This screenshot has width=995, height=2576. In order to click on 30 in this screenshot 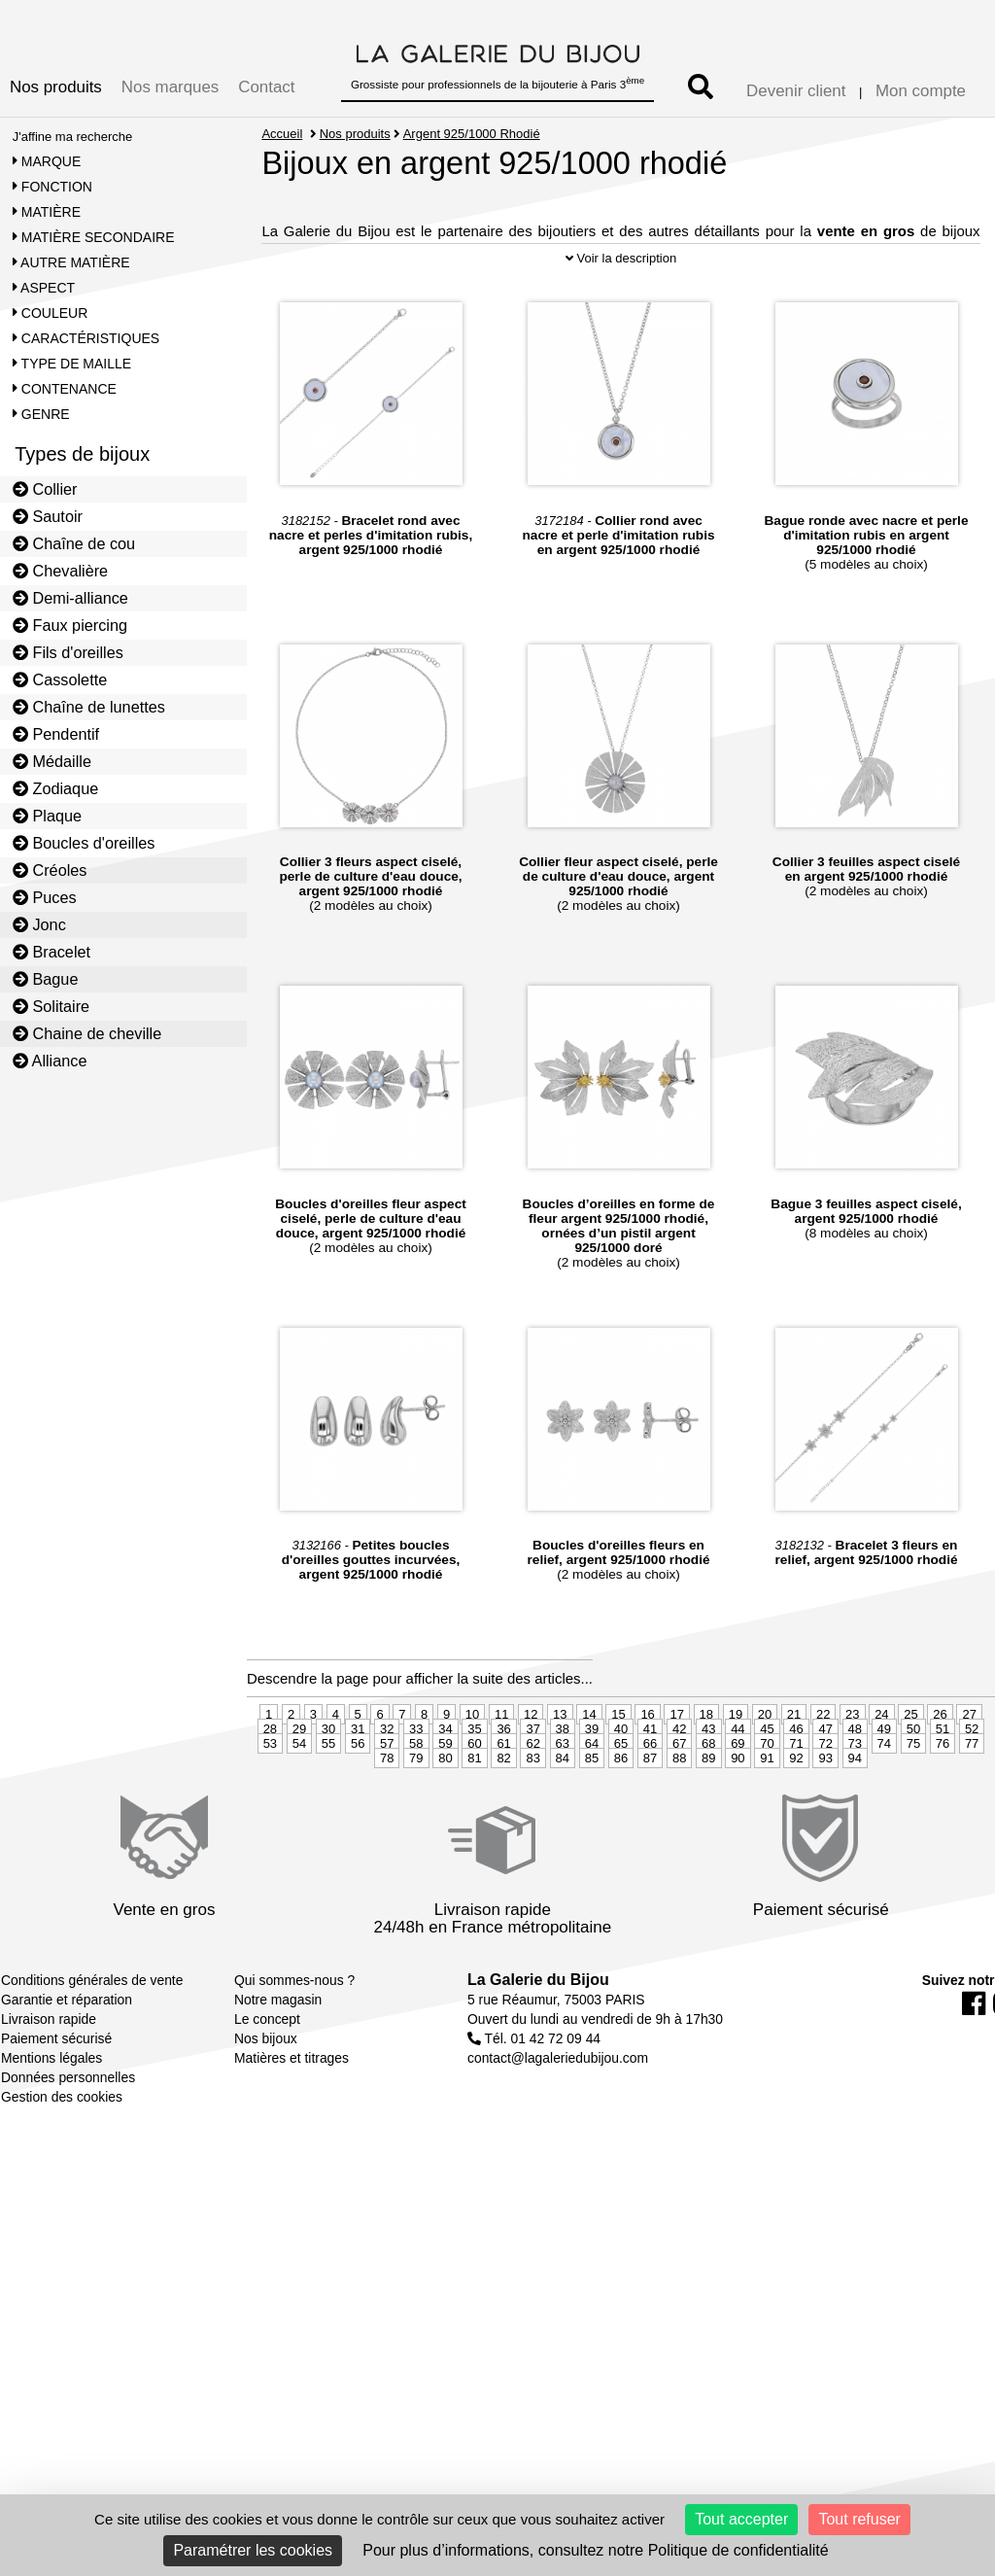, I will do `click(328, 1798)`.